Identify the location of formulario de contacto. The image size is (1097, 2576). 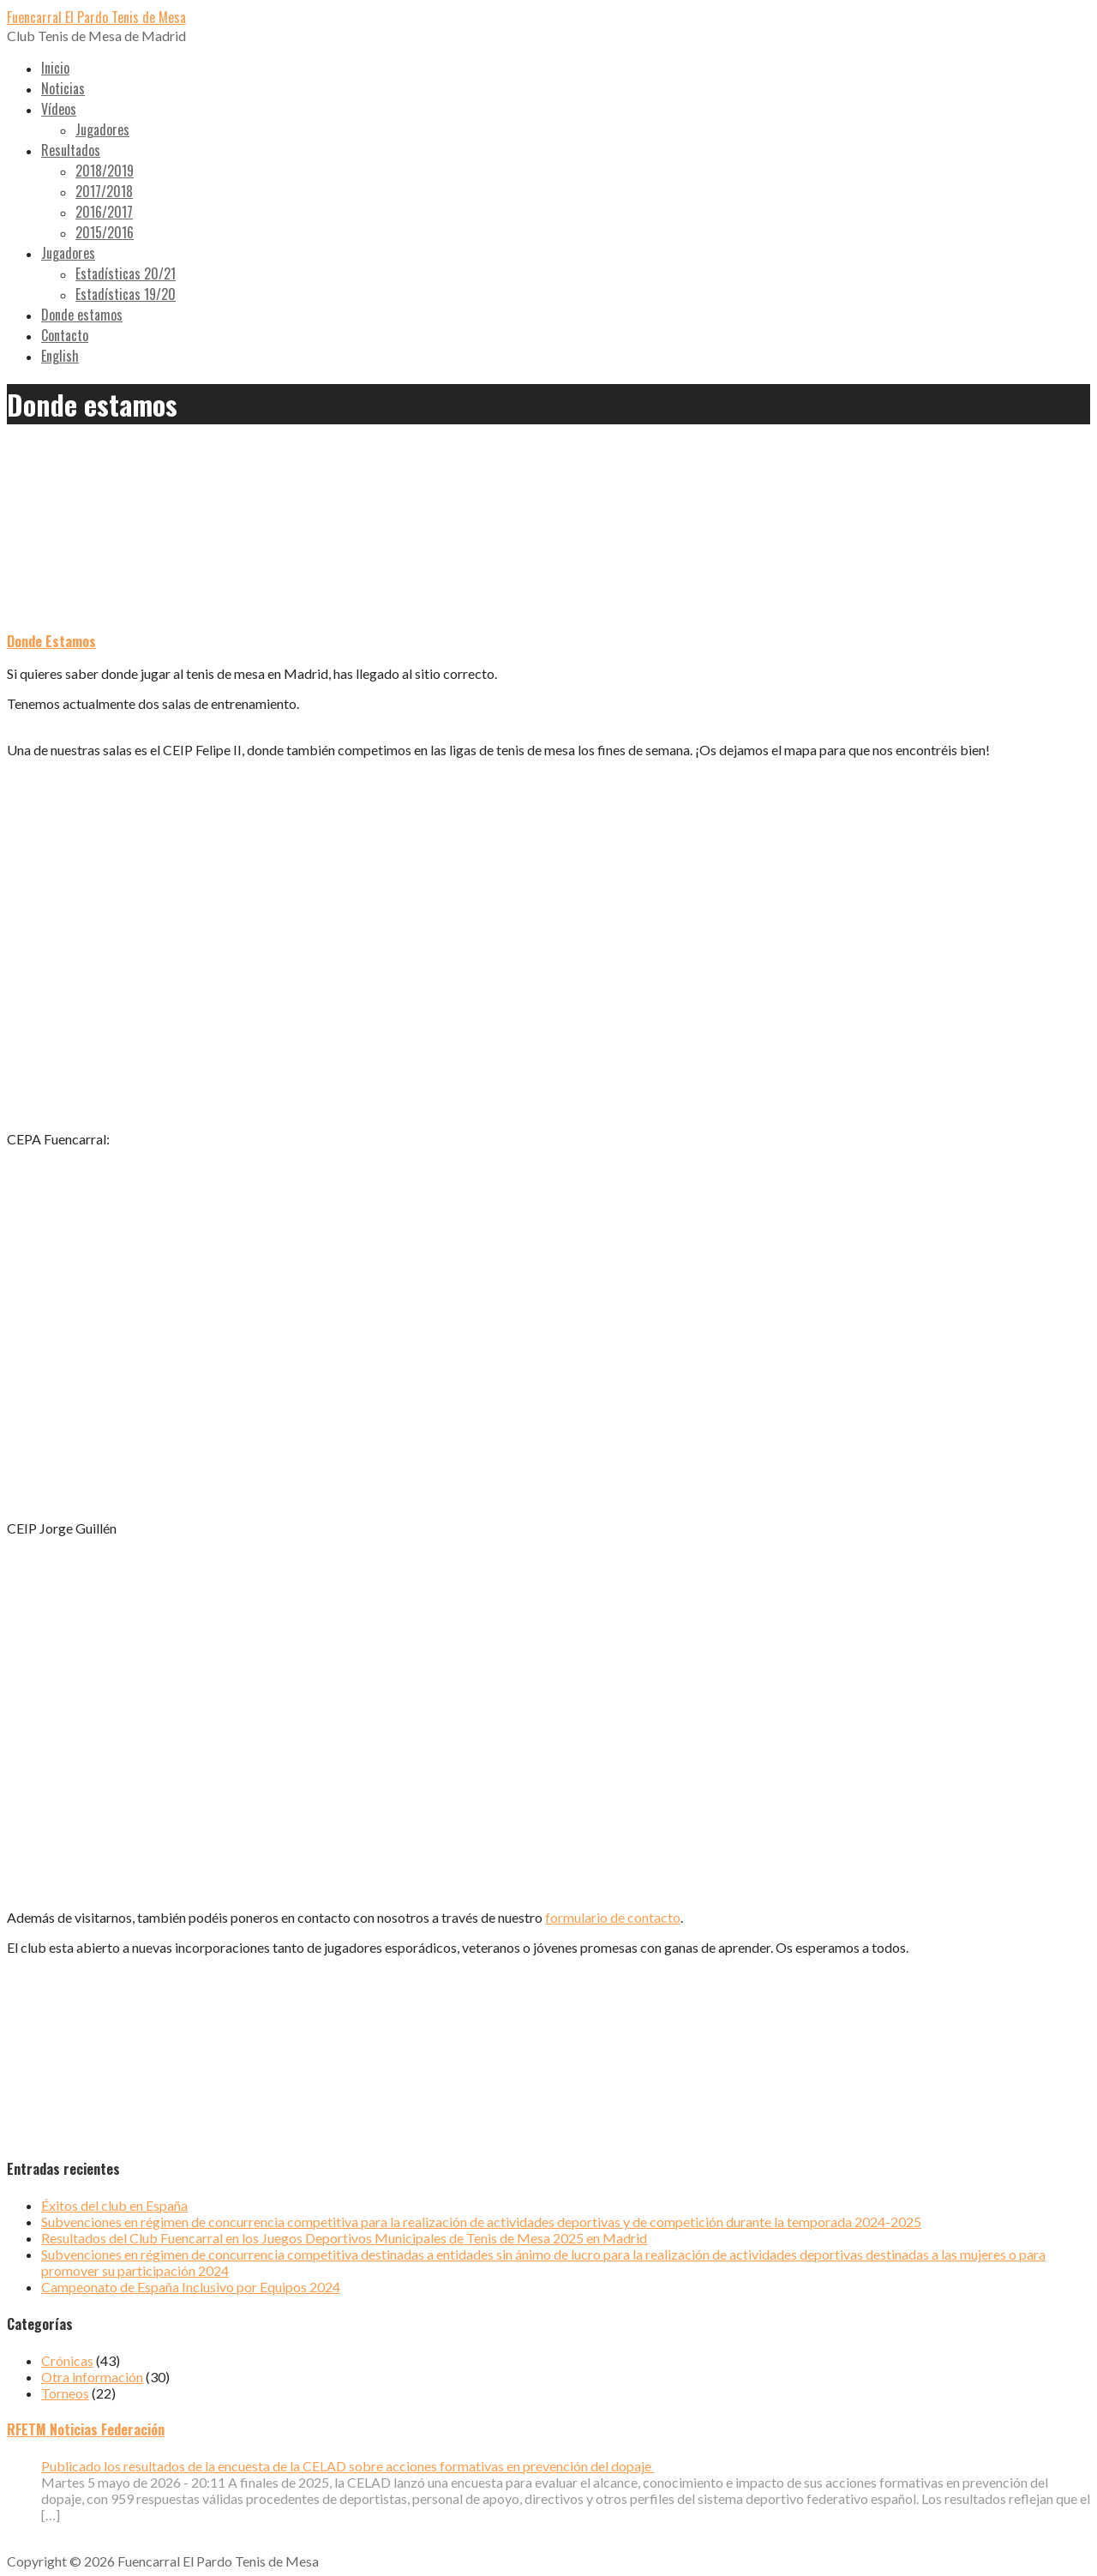
(612, 1917).